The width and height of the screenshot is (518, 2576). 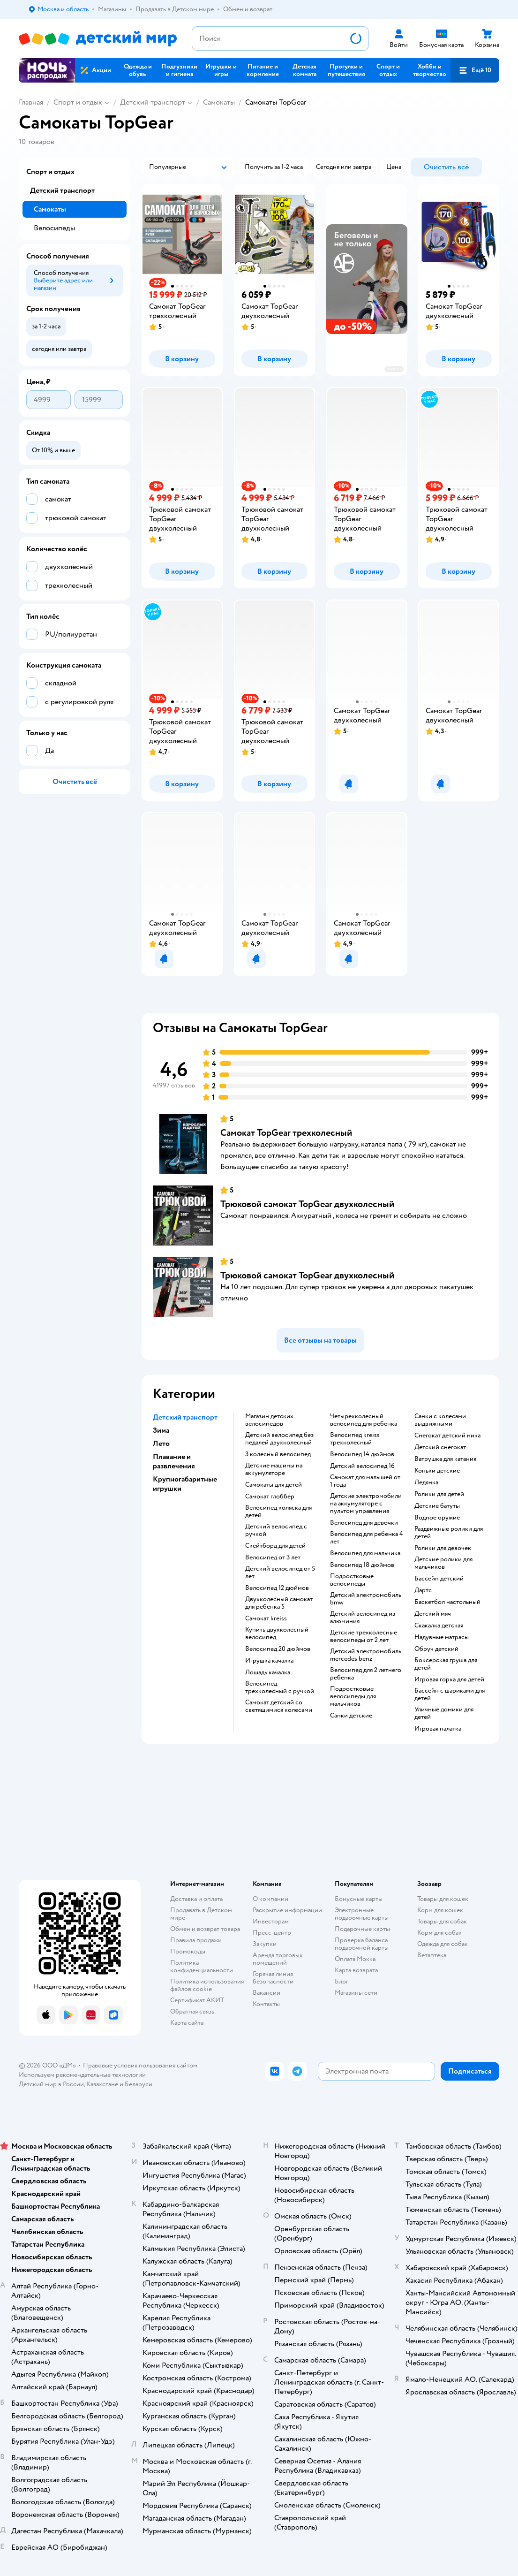 What do you see at coordinates (275, 1546) in the screenshot?
I see `Скейтборд для детей` at bounding box center [275, 1546].